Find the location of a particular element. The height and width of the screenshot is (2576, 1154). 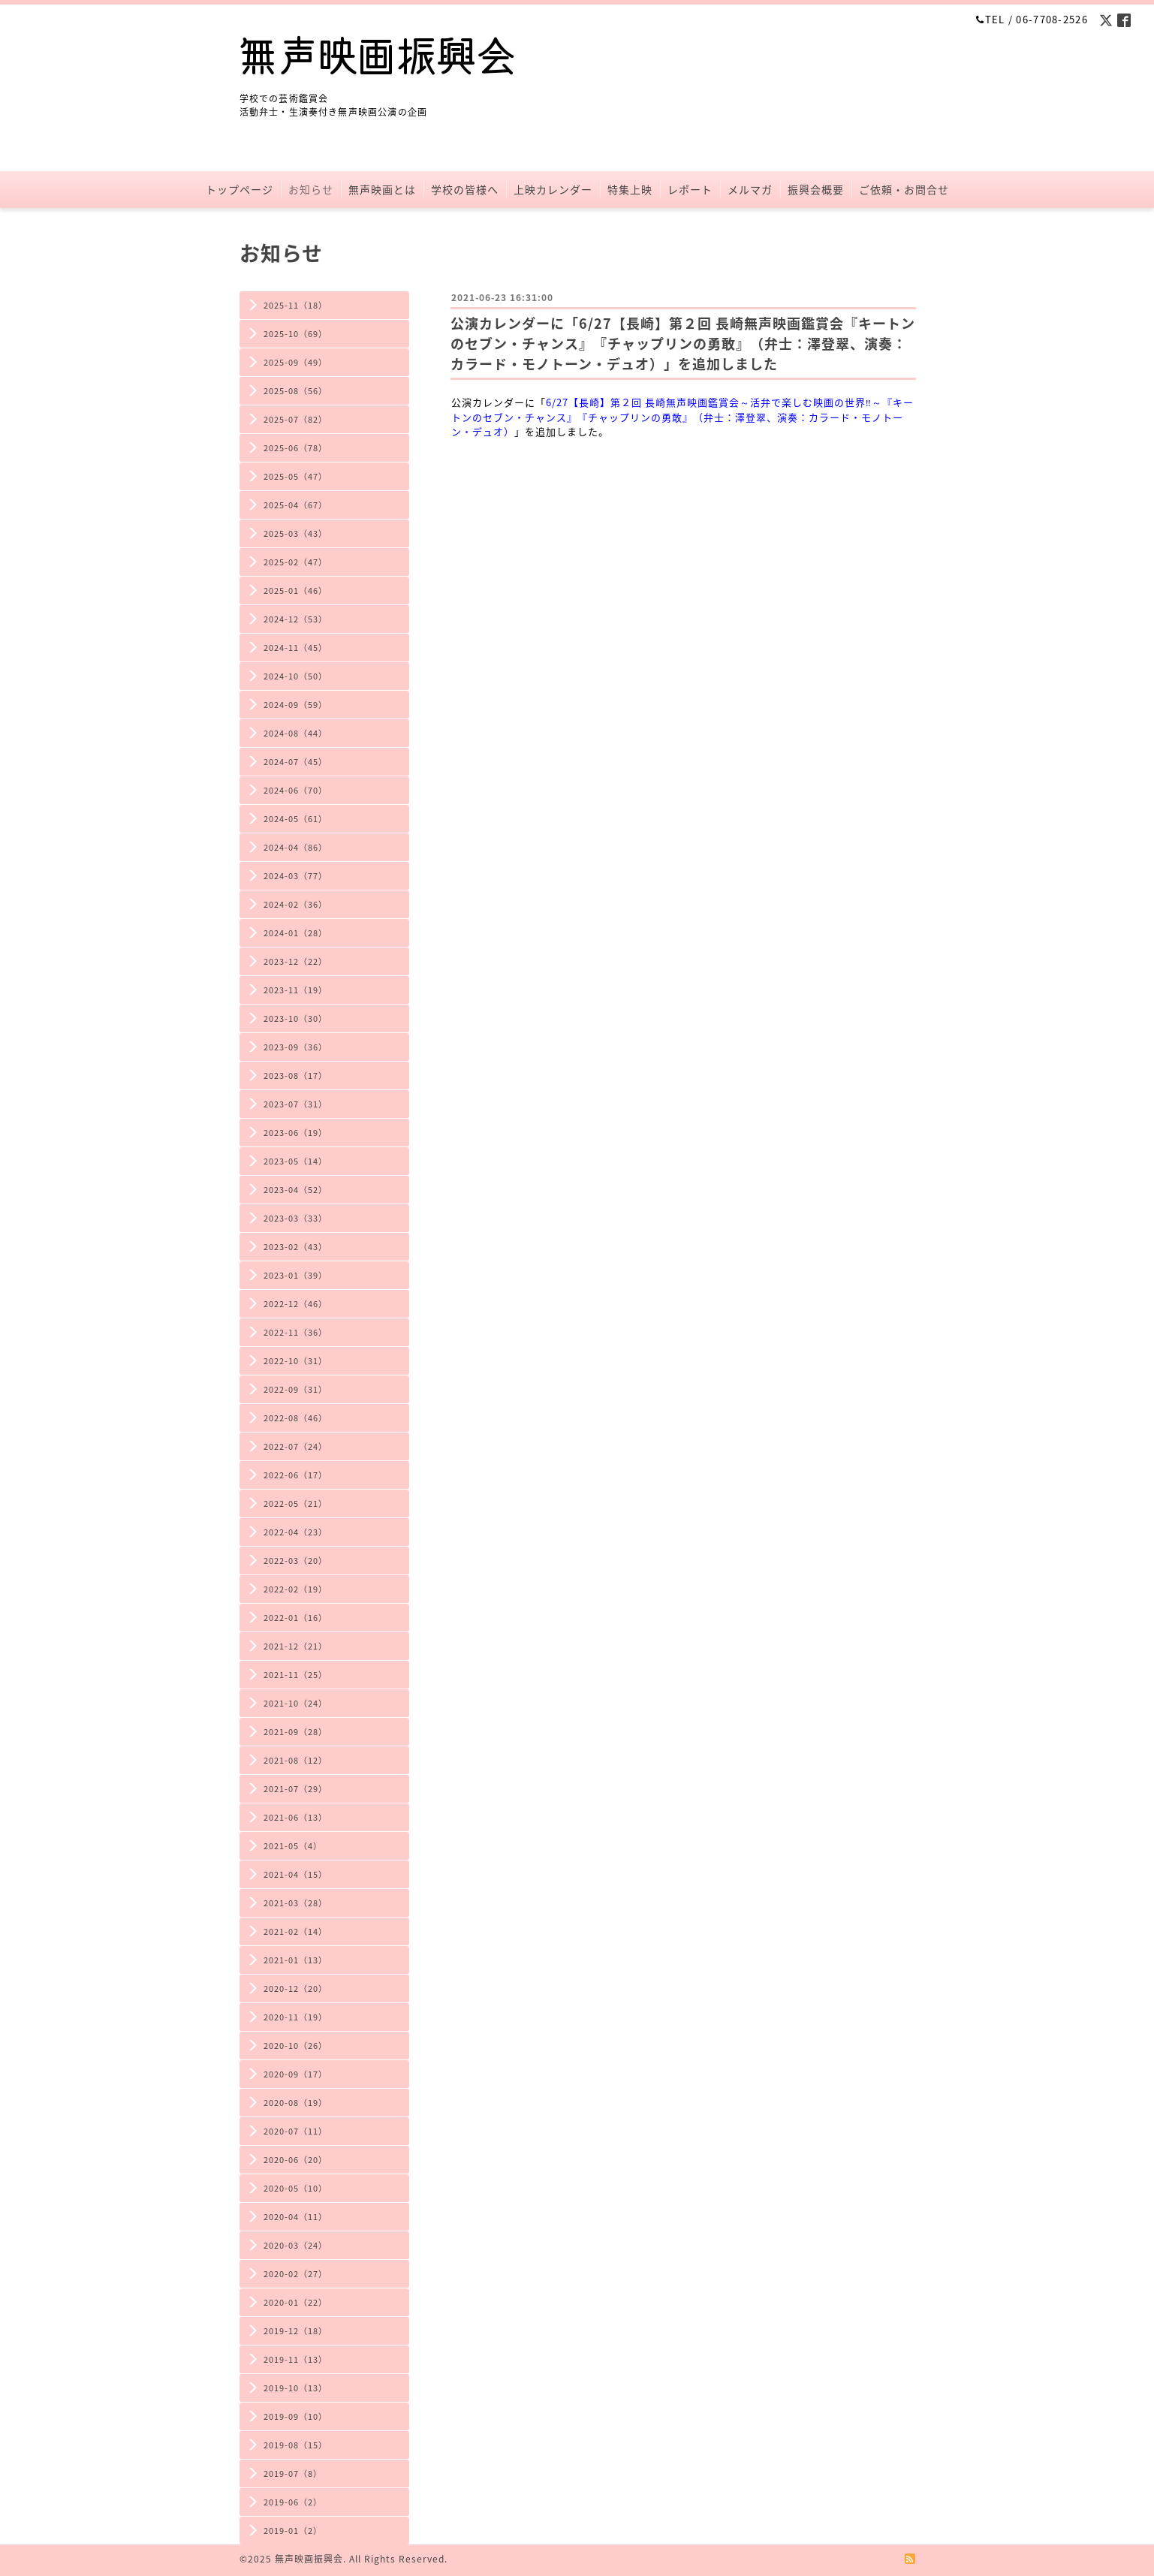

2022-10（31） is located at coordinates (295, 1360).